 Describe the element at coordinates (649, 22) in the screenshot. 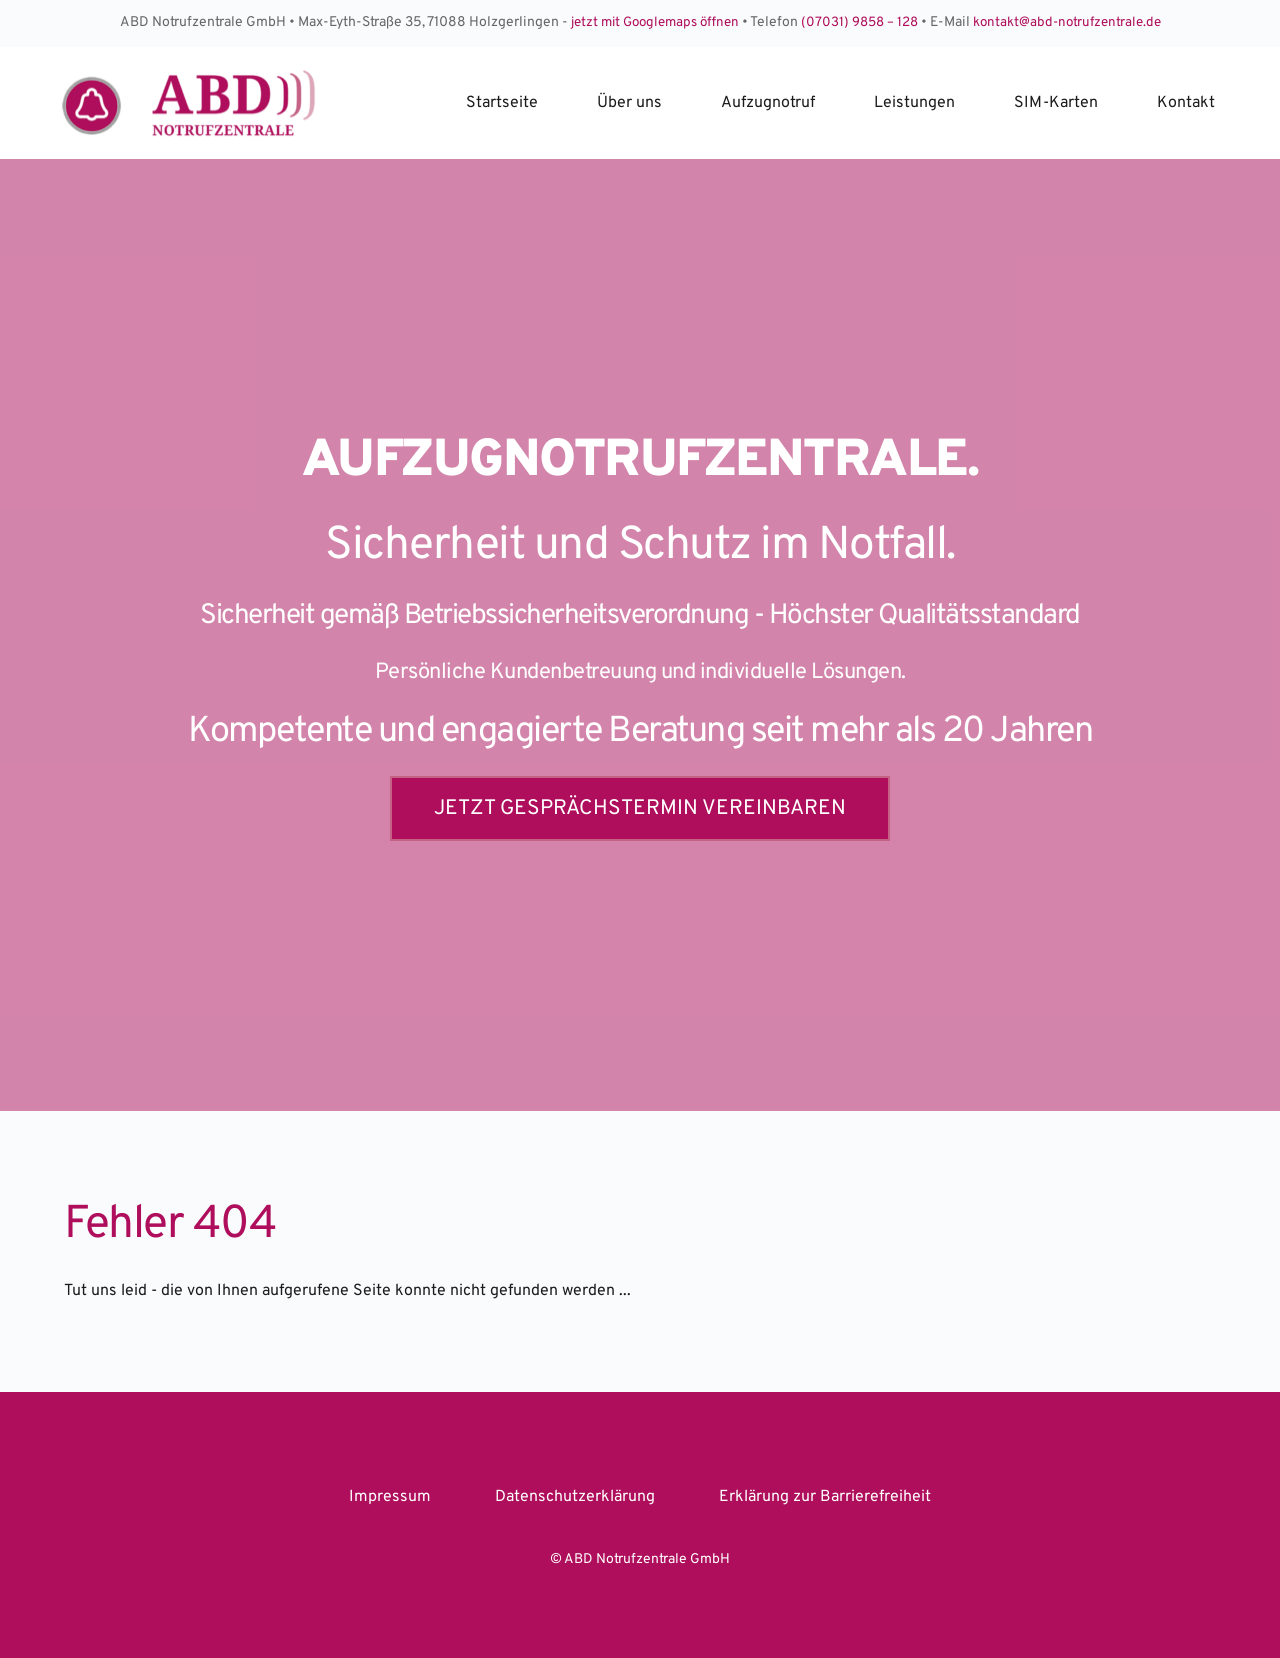

I see `jetzt mit Googlemaps öffnen` at that location.